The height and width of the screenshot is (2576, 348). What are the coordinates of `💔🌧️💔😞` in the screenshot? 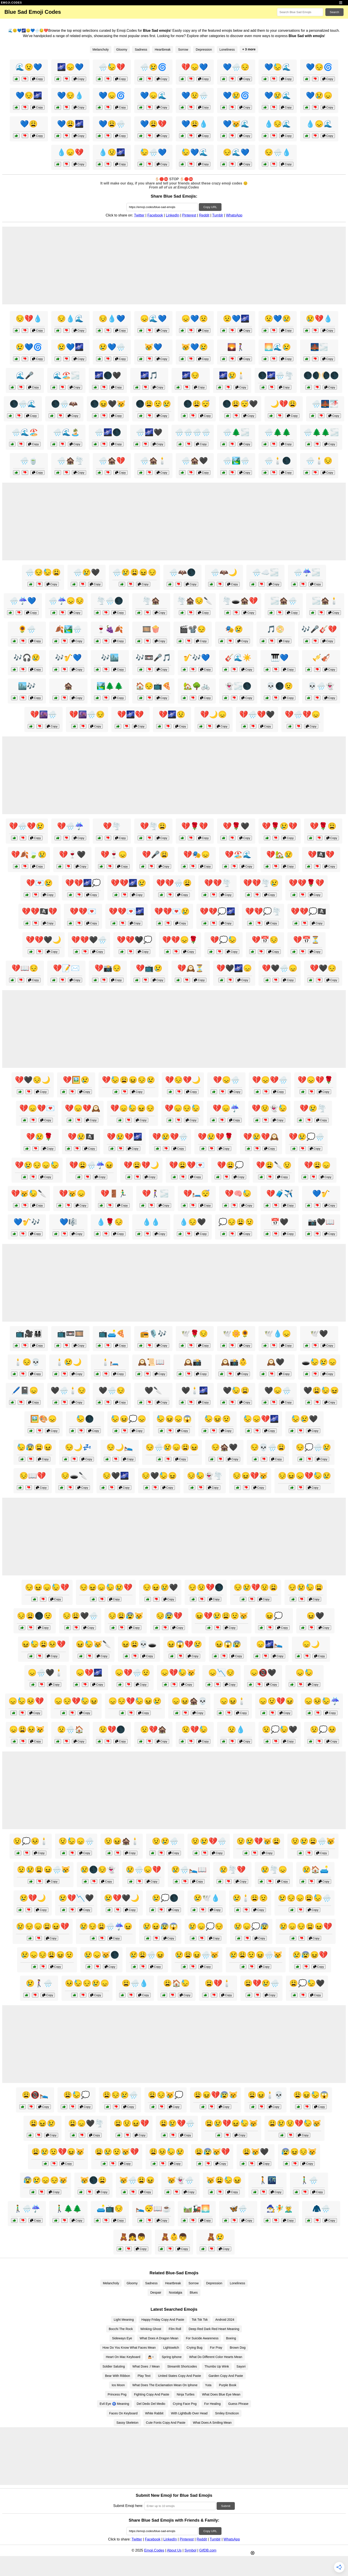 It's located at (302, 714).